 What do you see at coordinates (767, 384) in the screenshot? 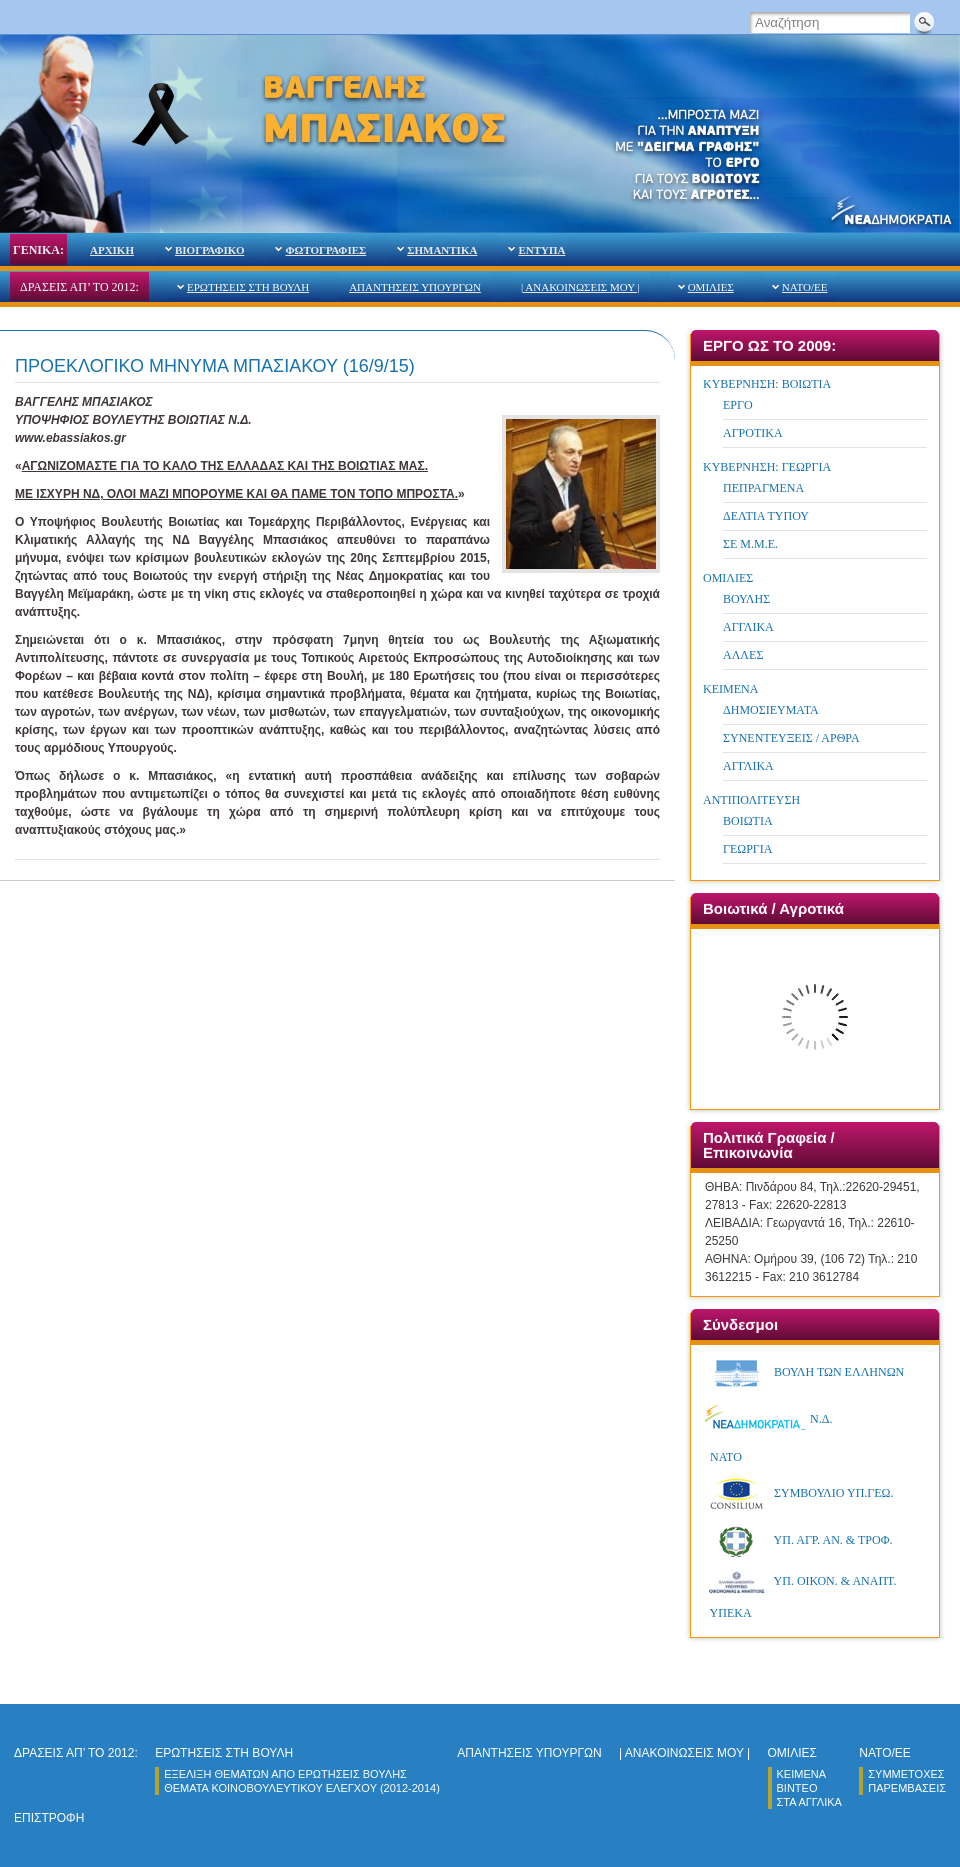
I see `ΚΥΒΕΡΝΗΣΗ: ΒΟΙΩΤΙΑ` at bounding box center [767, 384].